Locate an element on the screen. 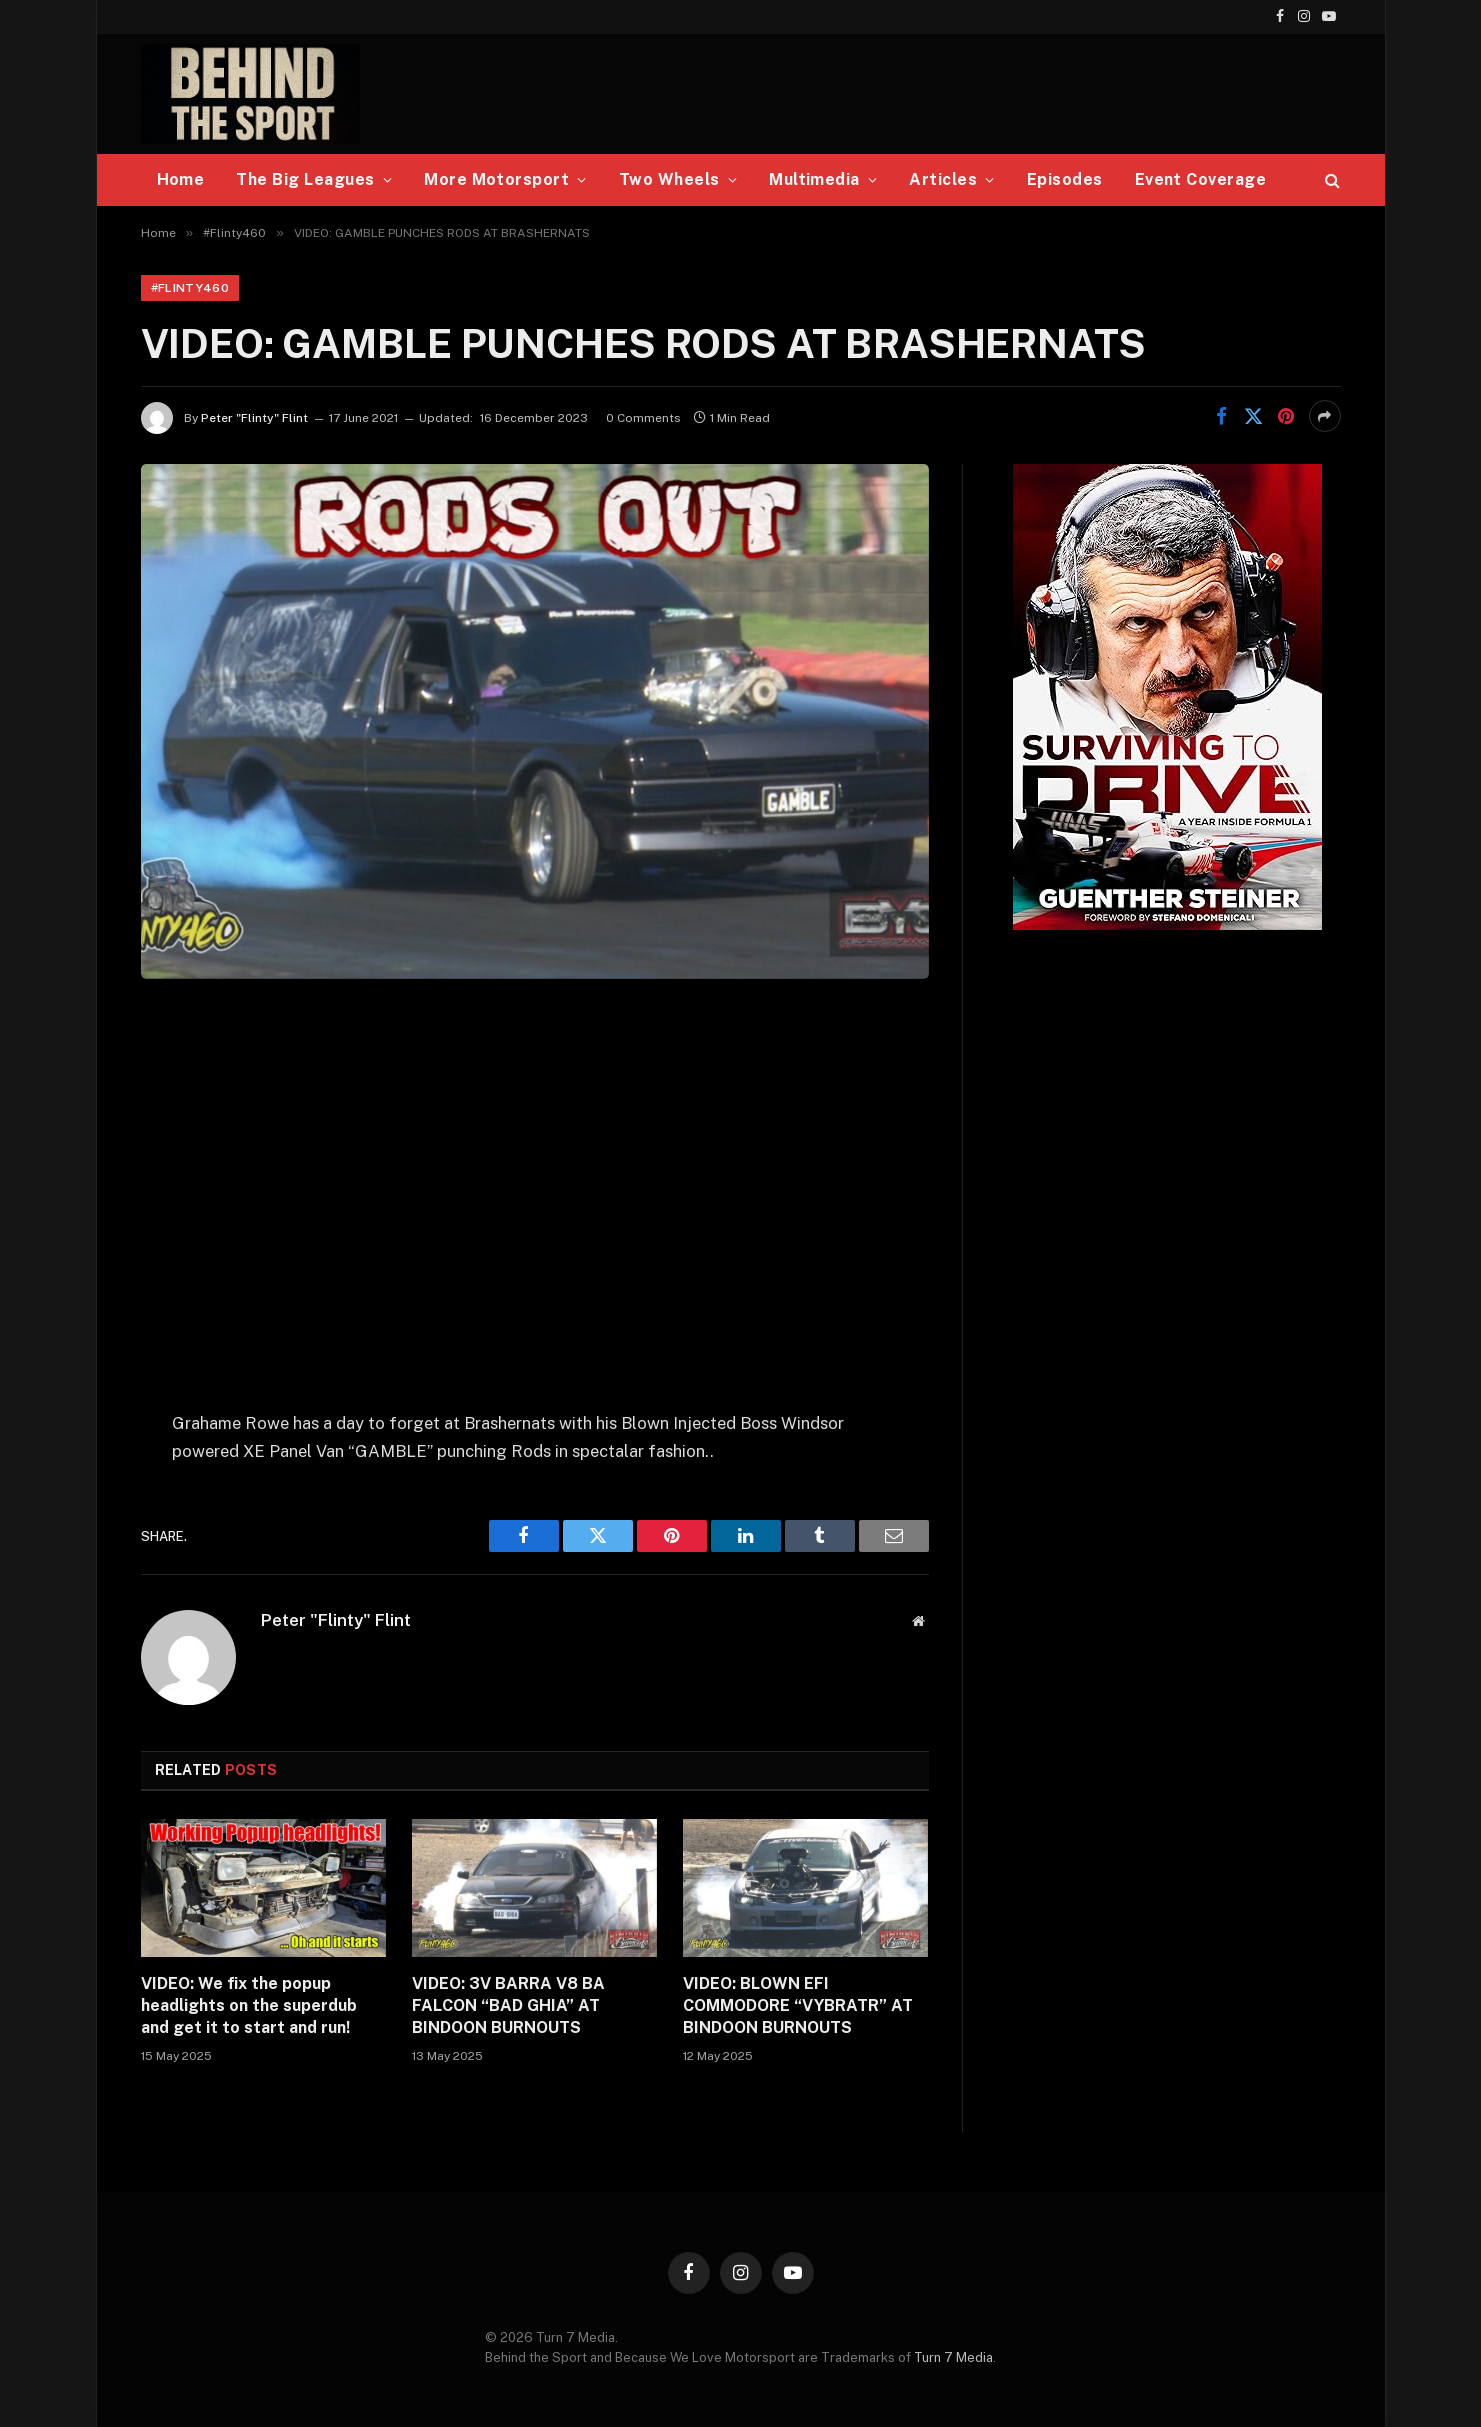  Event Coverage is located at coordinates (1201, 179).